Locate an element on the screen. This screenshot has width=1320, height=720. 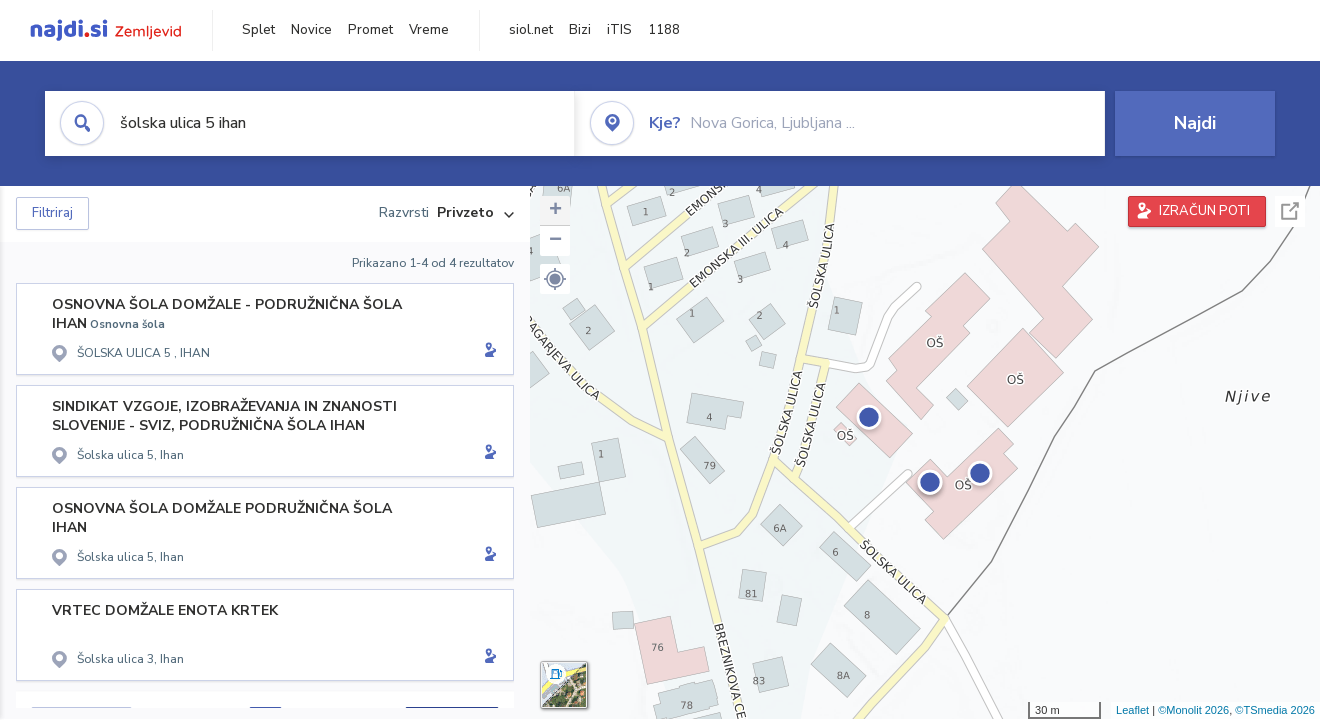
iTIS is located at coordinates (619, 30).